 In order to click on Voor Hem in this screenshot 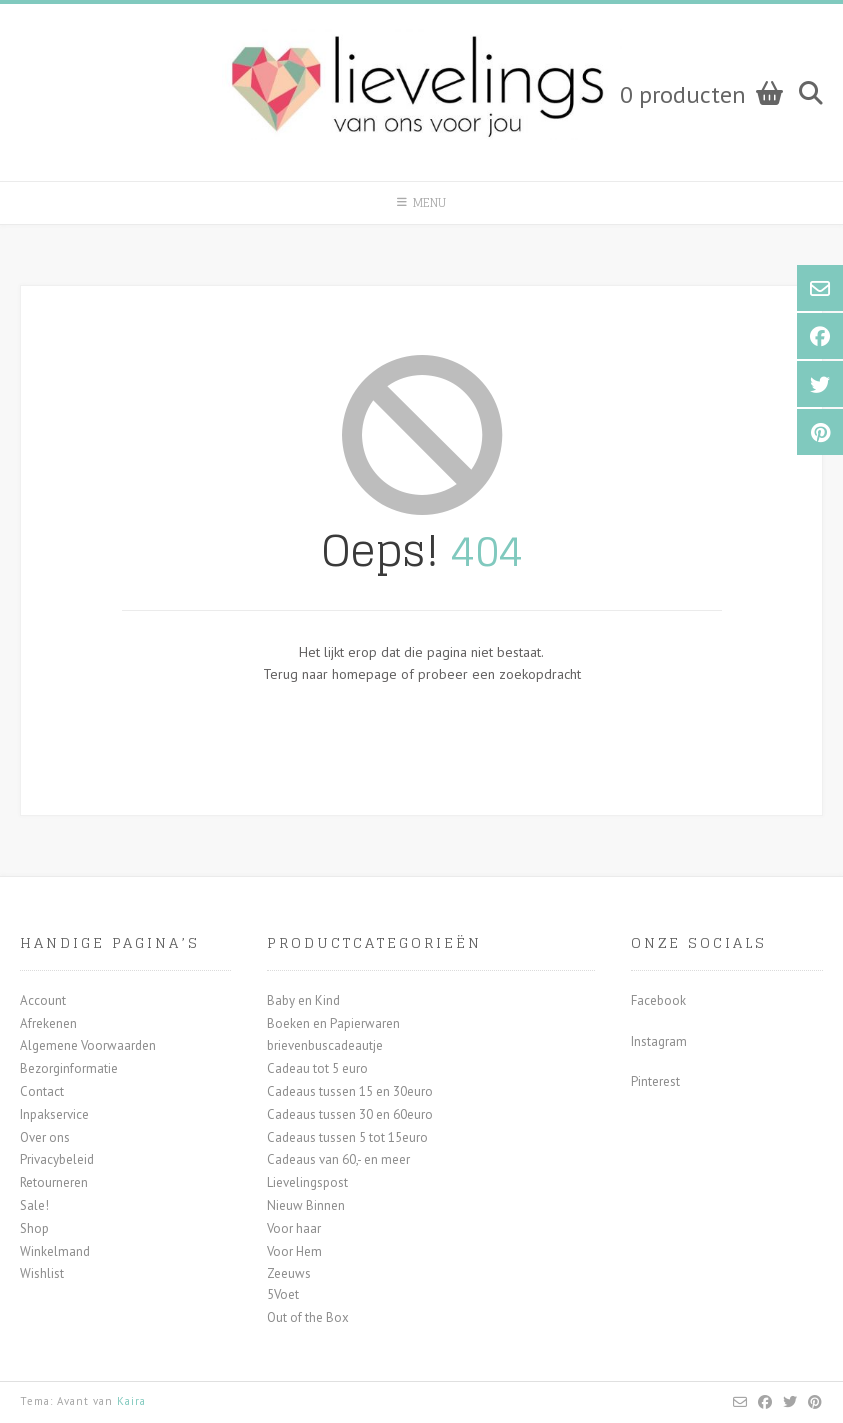, I will do `click(294, 1251)`.